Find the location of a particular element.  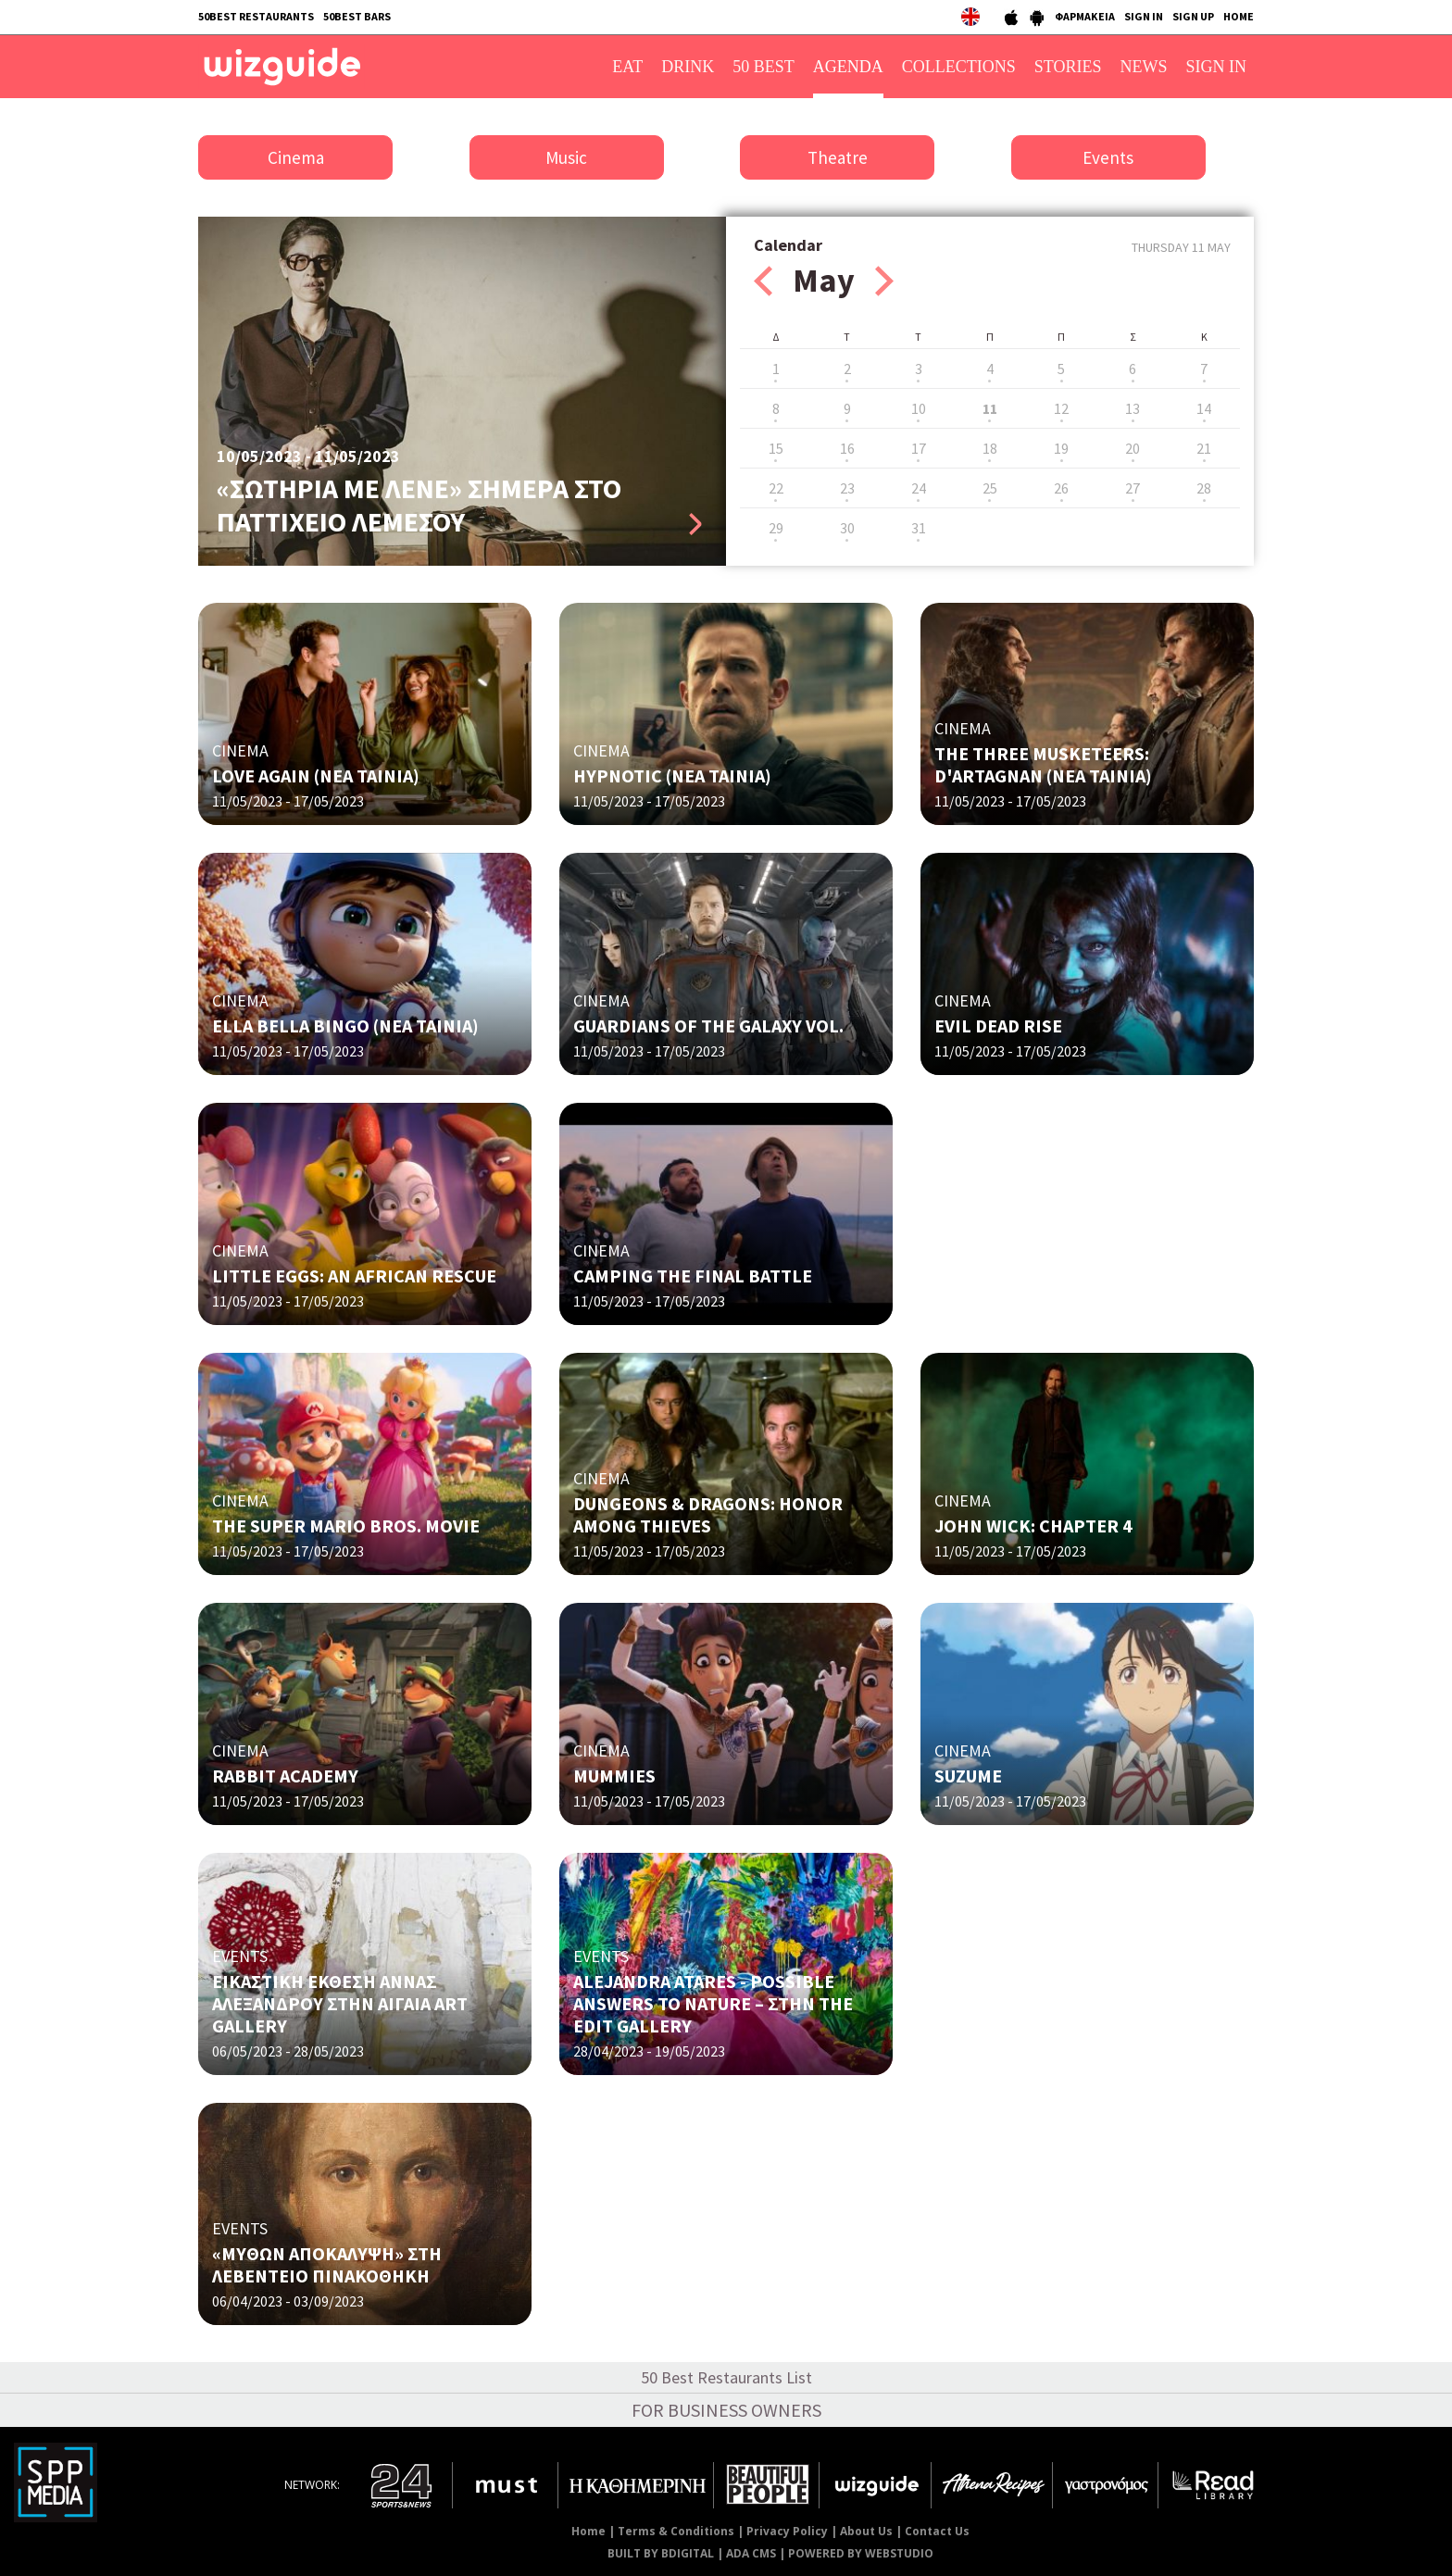

Next is located at coordinates (884, 281).